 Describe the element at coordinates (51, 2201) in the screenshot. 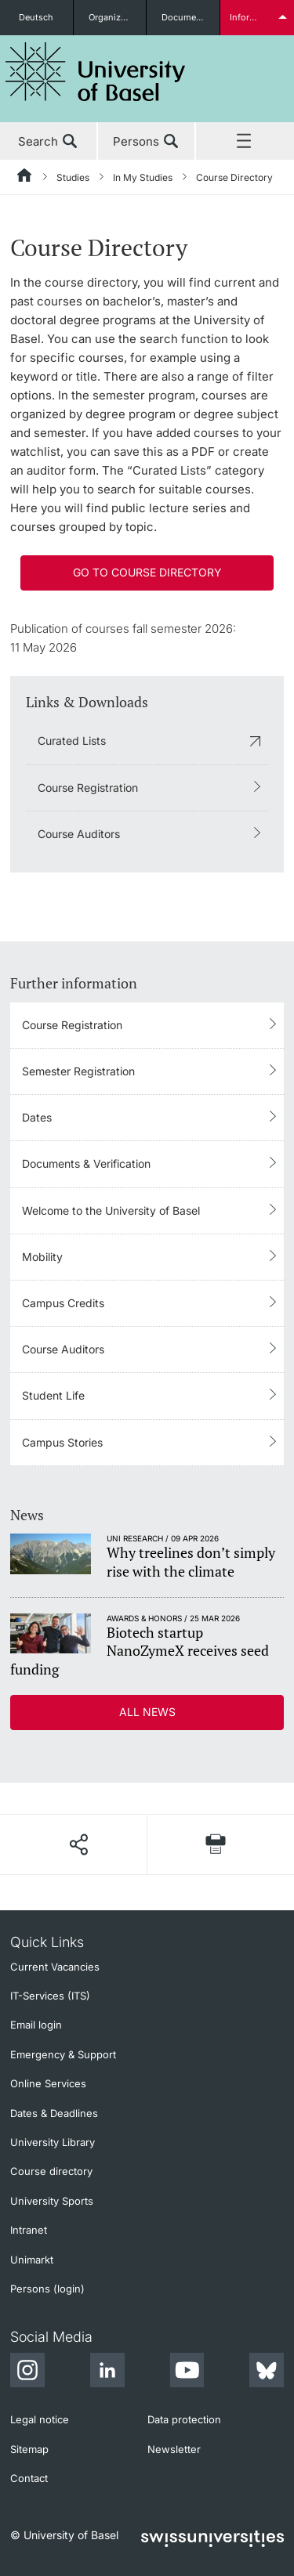

I see `University Sports` at that location.